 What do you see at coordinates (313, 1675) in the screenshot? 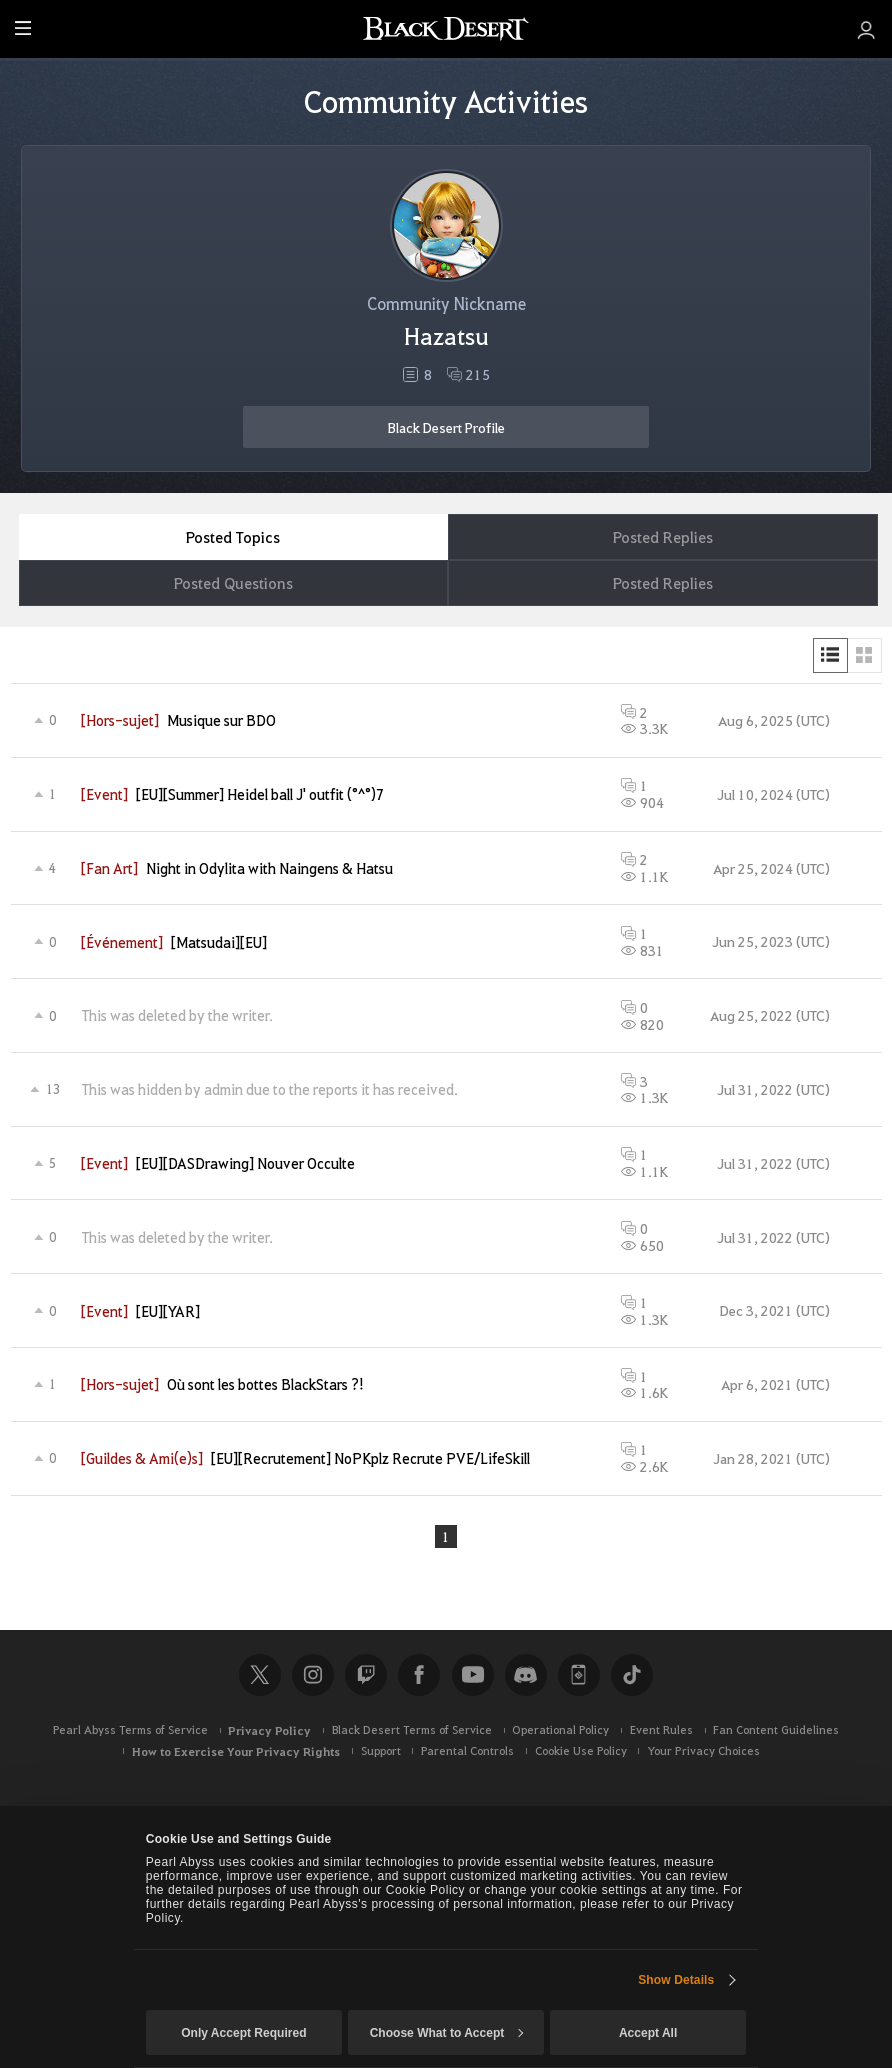
I see `Instagram` at bounding box center [313, 1675].